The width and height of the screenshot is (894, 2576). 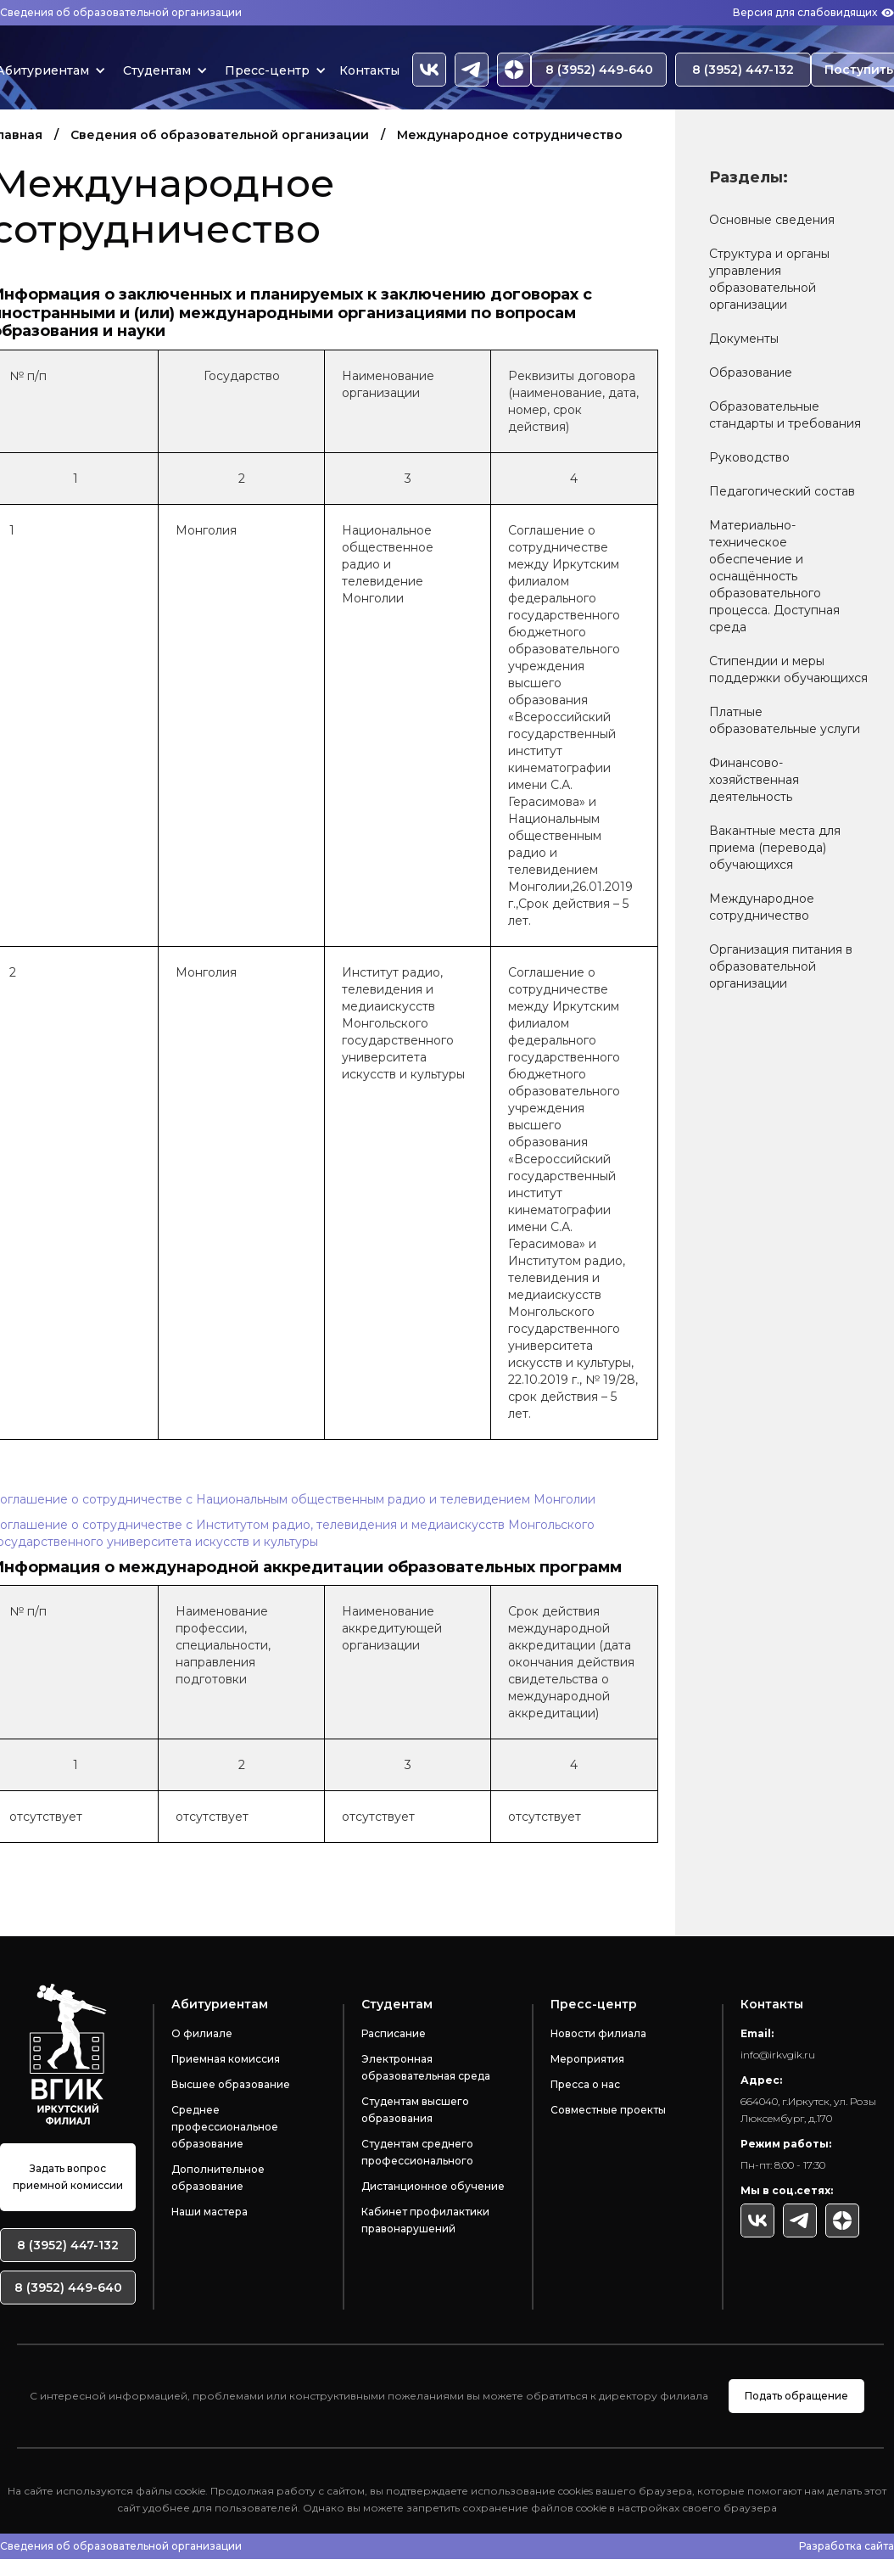 What do you see at coordinates (780, 966) in the screenshot?
I see `Организация питания в образовательной организации` at bounding box center [780, 966].